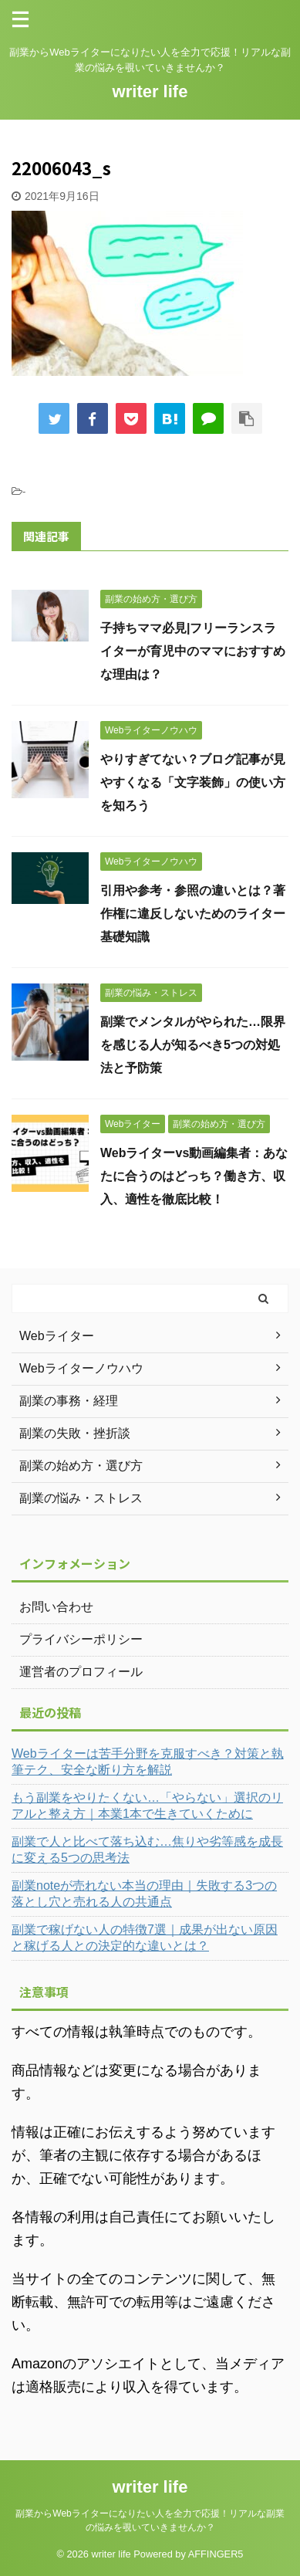 The width and height of the screenshot is (300, 2576). What do you see at coordinates (81, 1368) in the screenshot?
I see `Webライターノウハウ` at bounding box center [81, 1368].